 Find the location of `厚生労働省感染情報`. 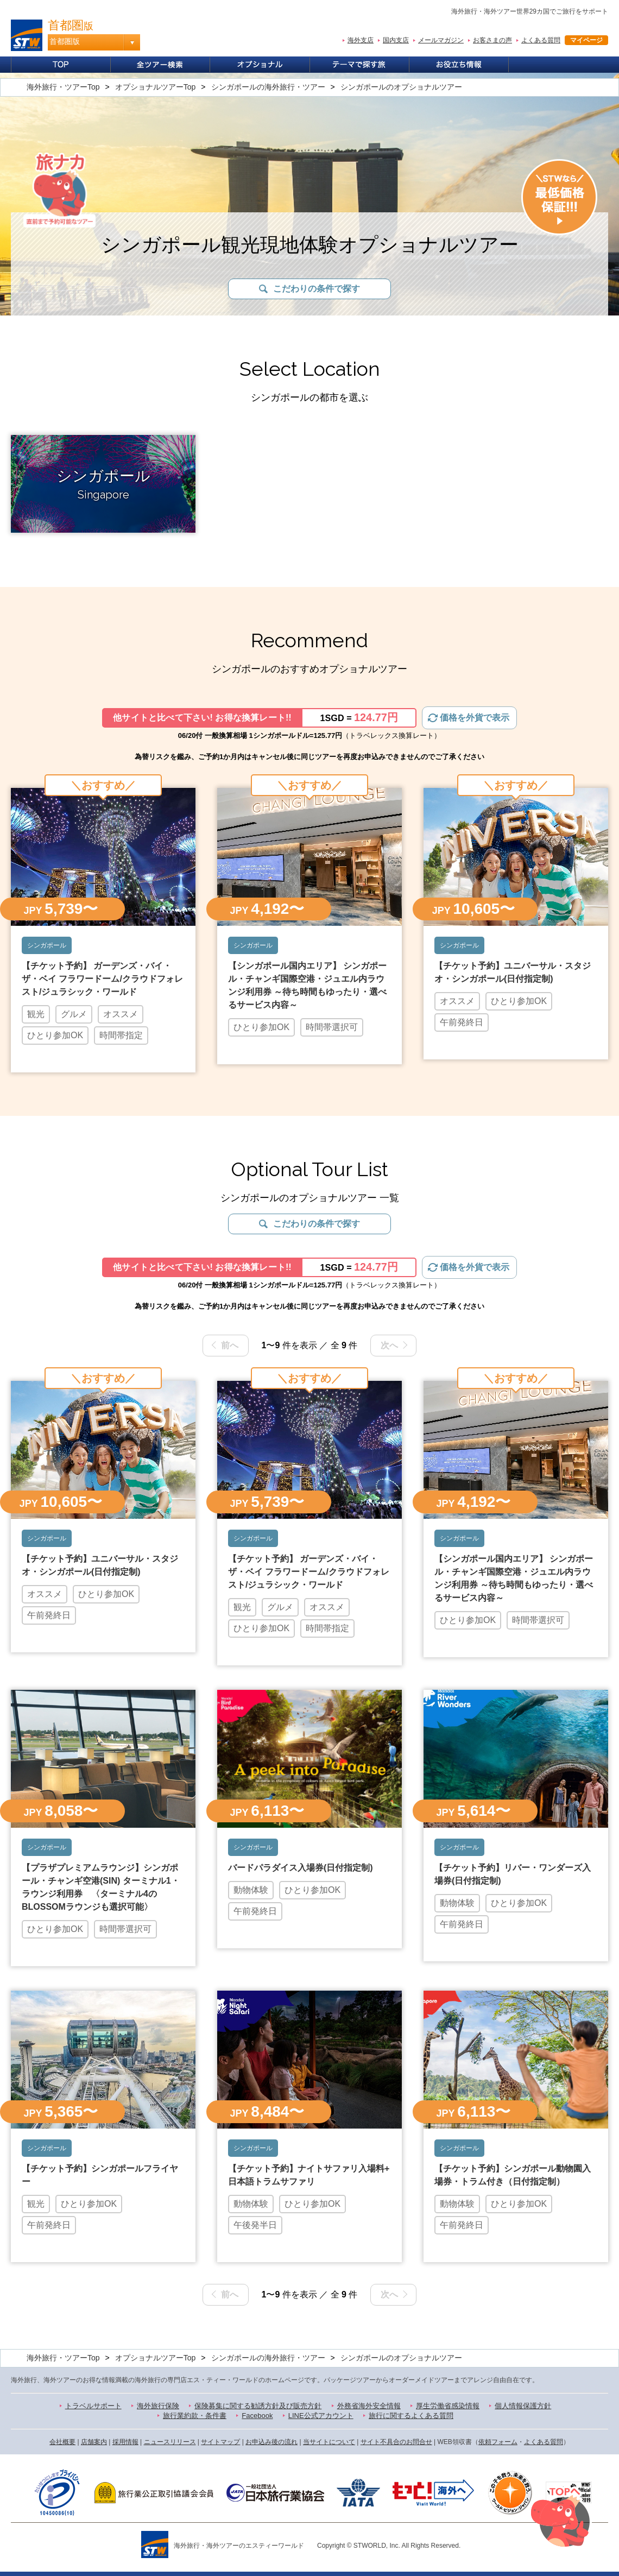

厚生労働省感染情報 is located at coordinates (447, 2406).